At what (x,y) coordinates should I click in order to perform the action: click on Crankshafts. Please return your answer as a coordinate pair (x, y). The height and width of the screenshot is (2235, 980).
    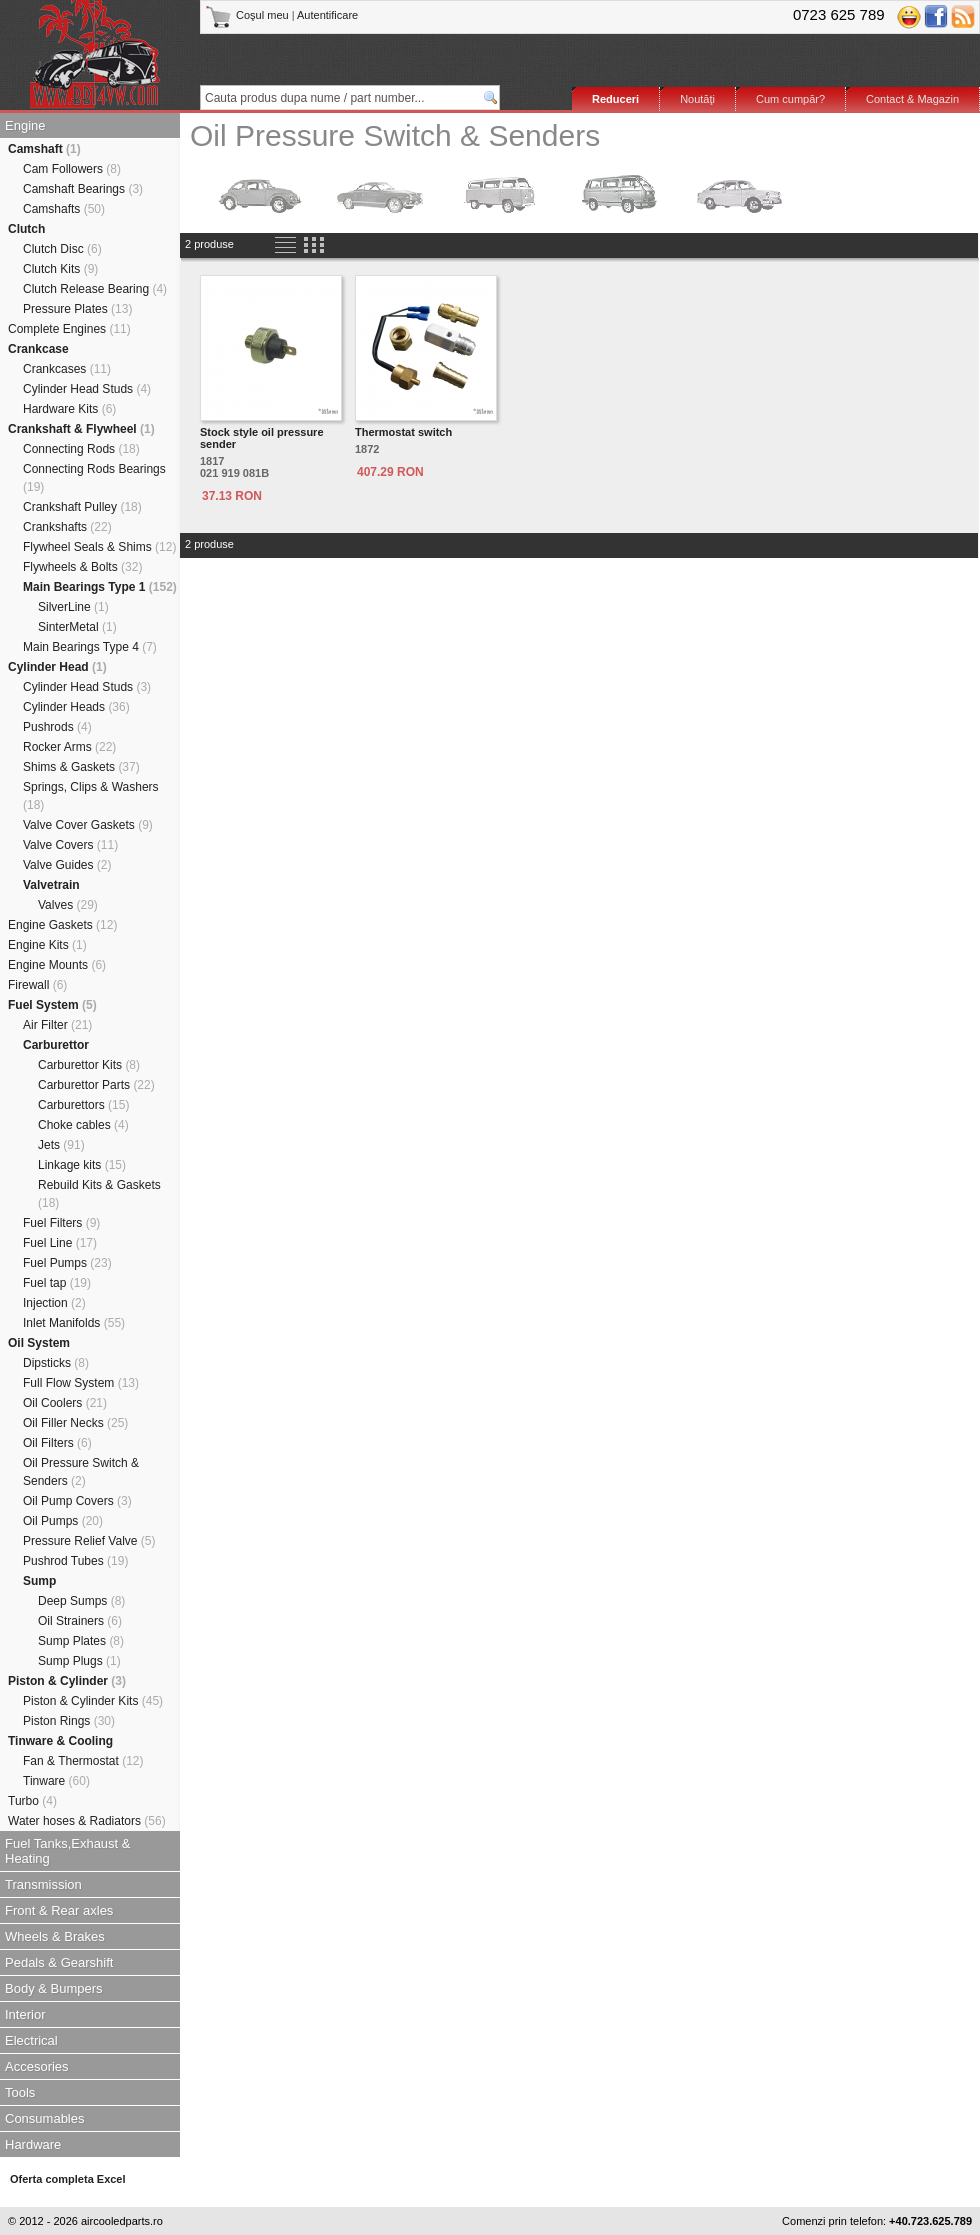
    Looking at the image, I should click on (67, 527).